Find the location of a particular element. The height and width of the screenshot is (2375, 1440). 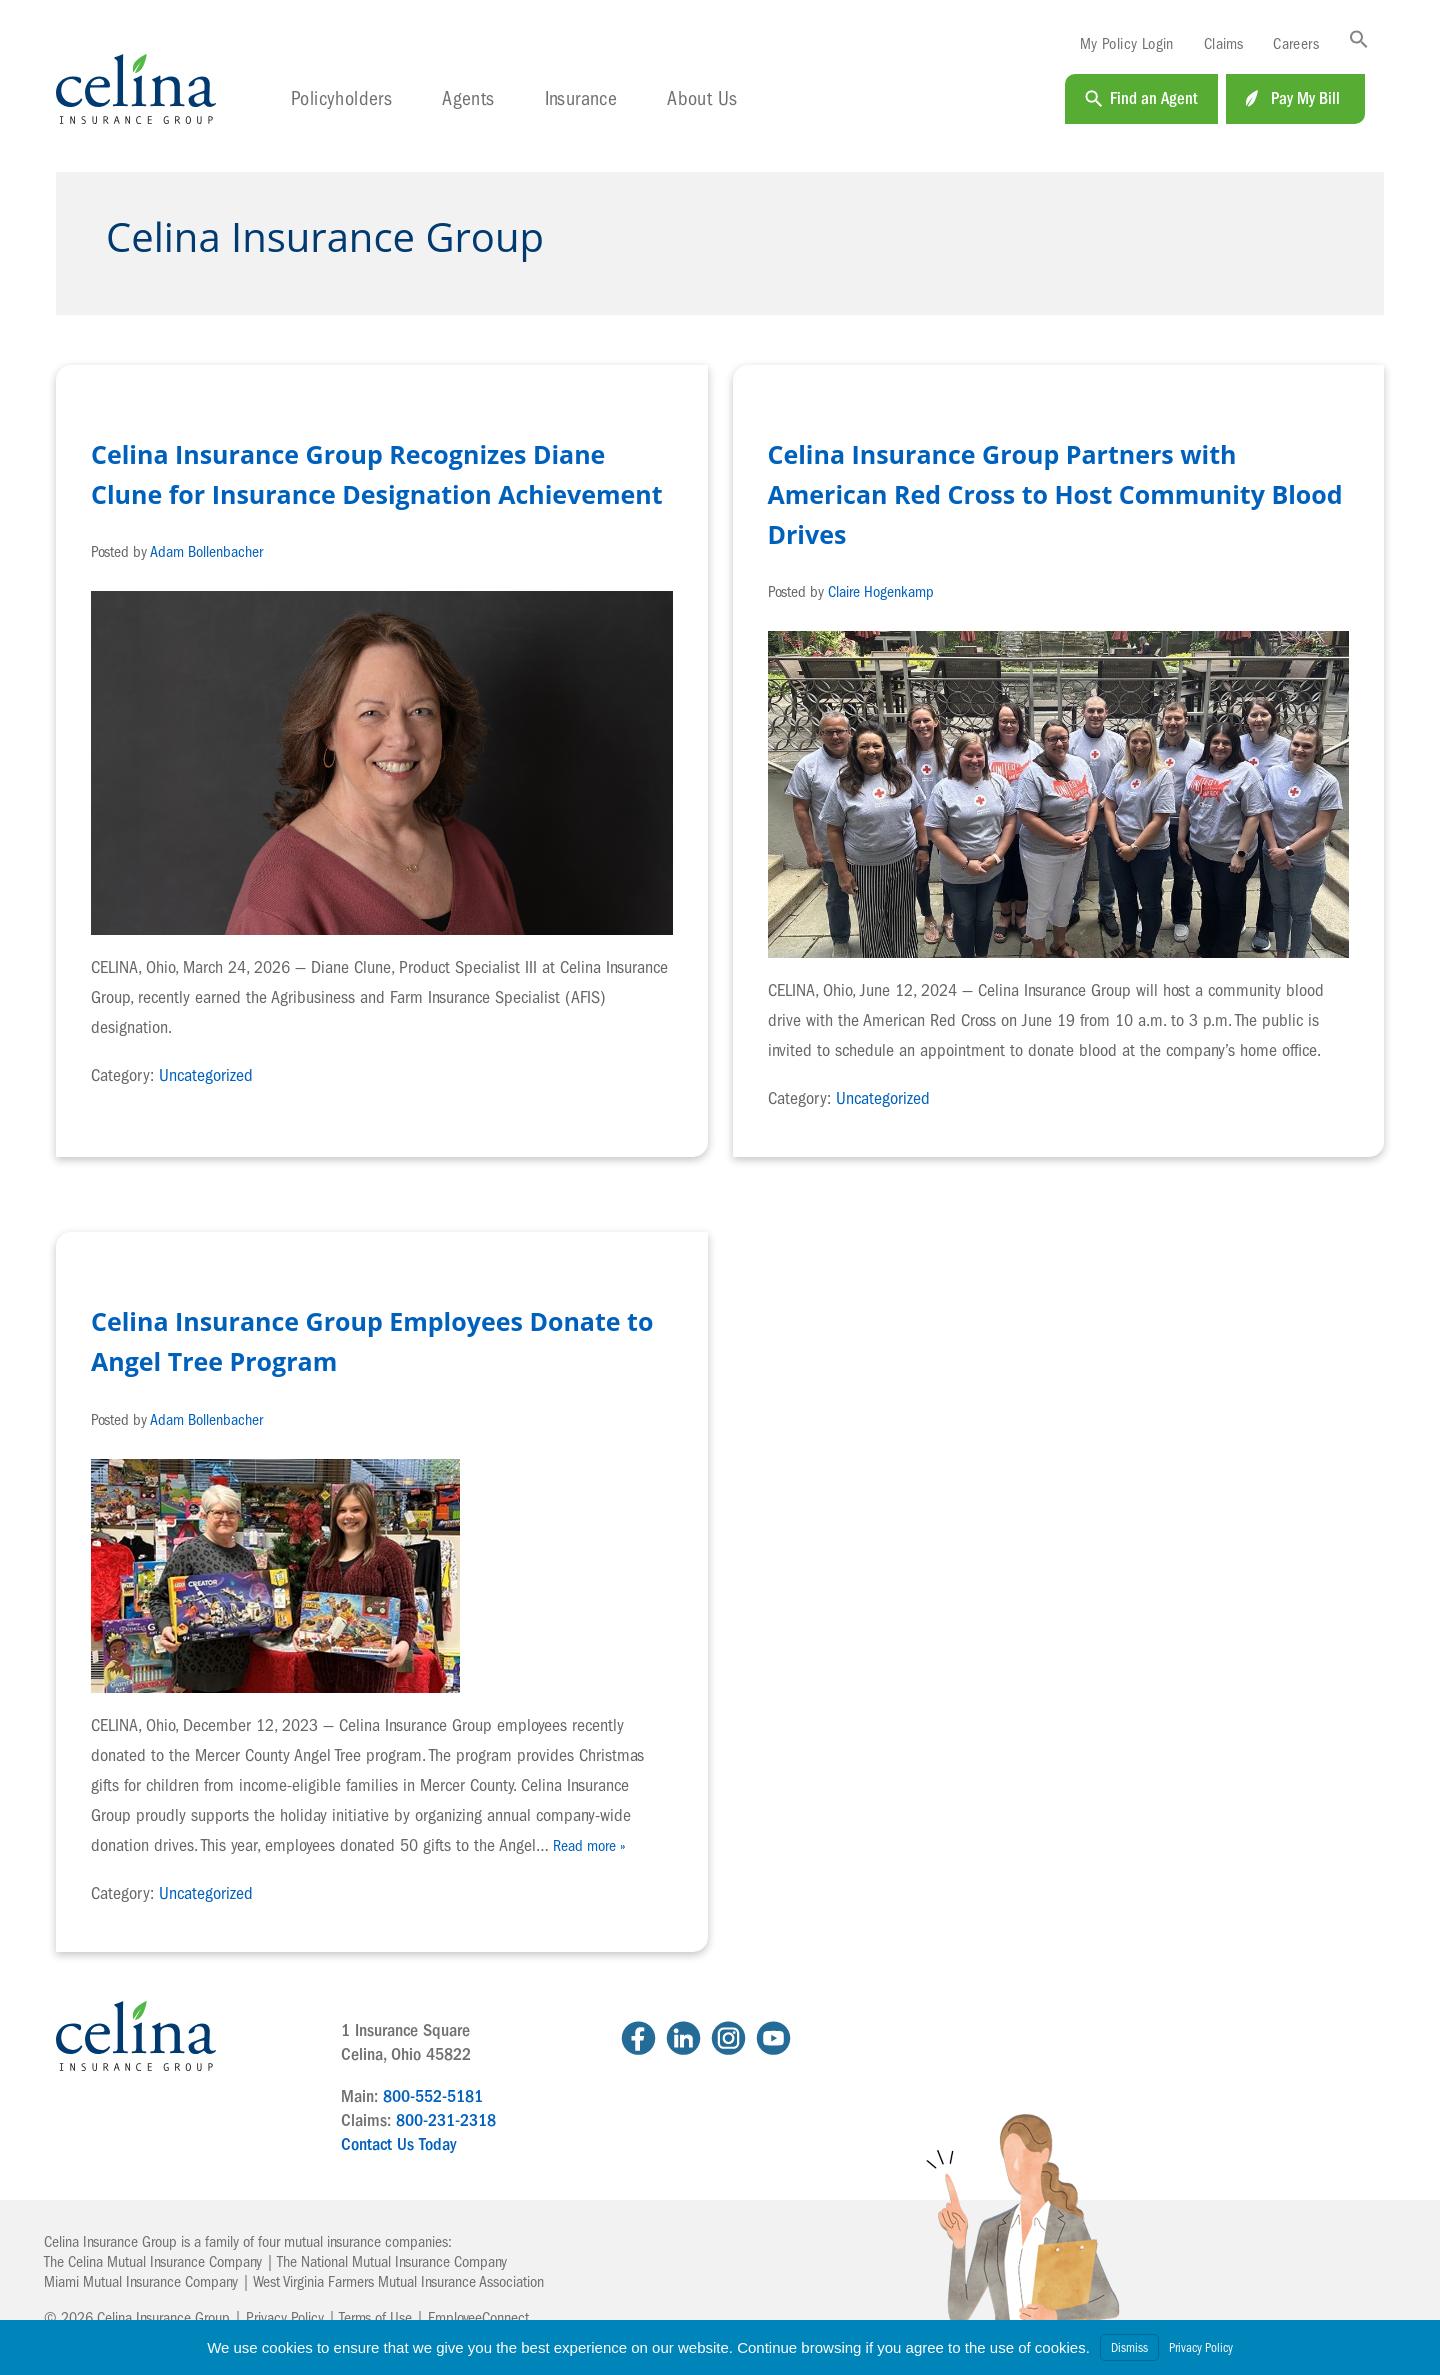

Claire Hogenkamp is located at coordinates (881, 592).